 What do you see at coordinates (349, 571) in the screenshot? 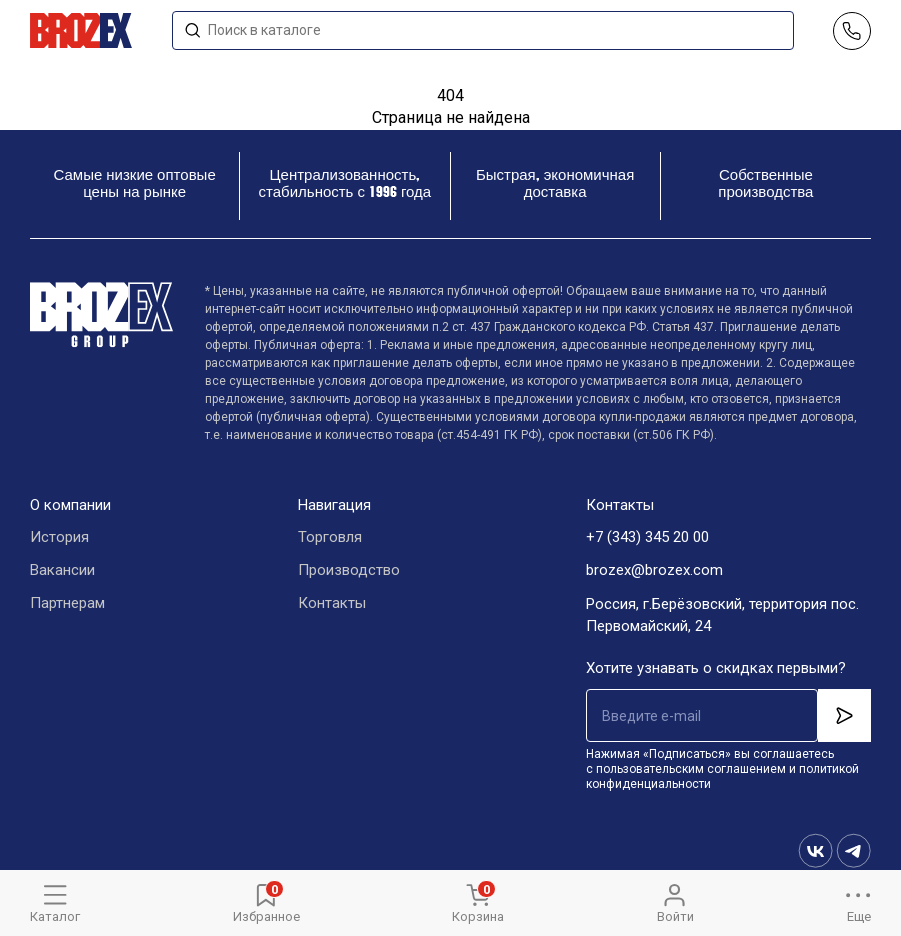
I see `Производство` at bounding box center [349, 571].